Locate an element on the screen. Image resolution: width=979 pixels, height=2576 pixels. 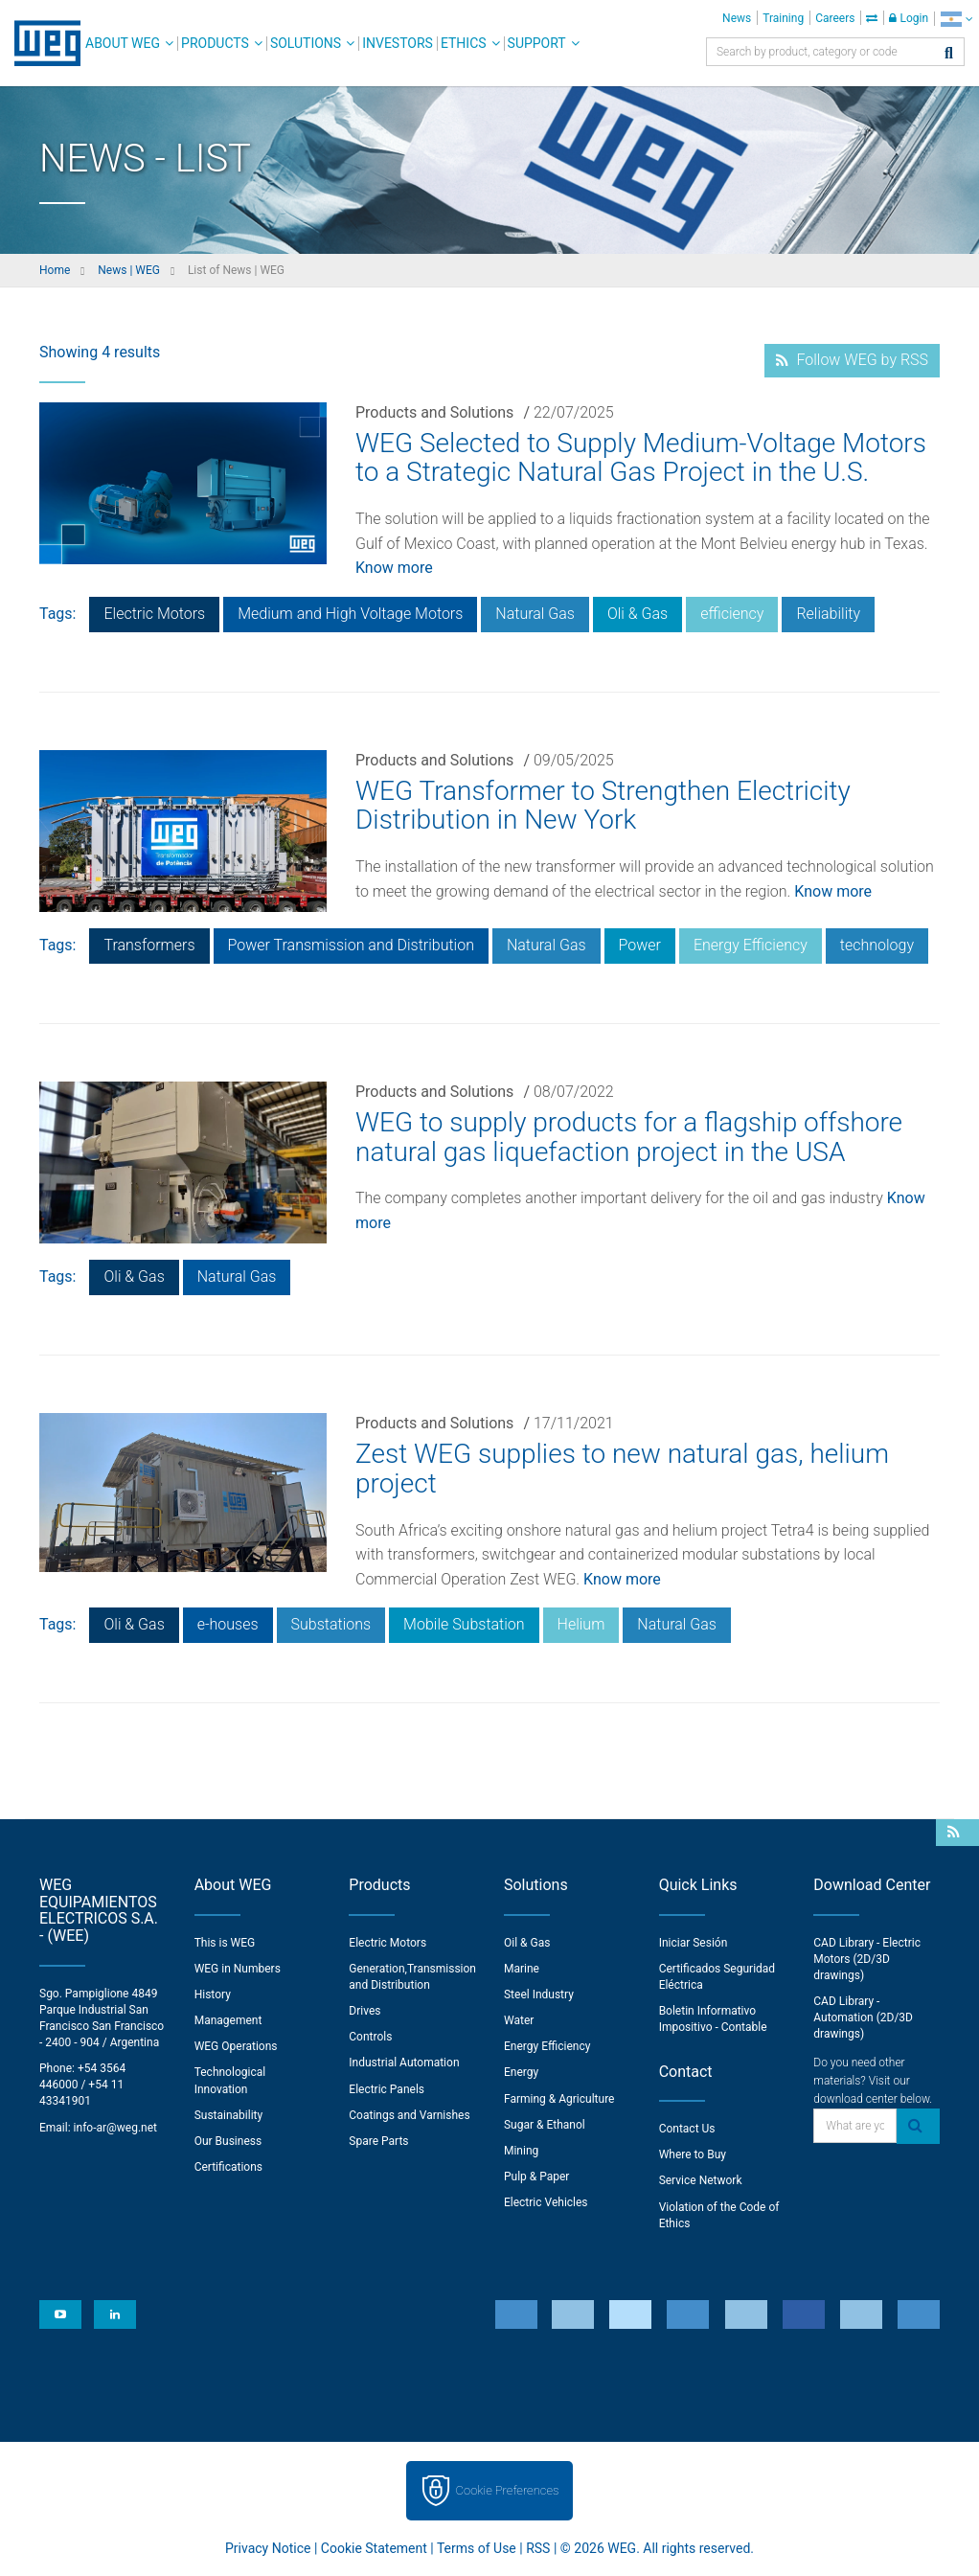
Reliability is located at coordinates (828, 613).